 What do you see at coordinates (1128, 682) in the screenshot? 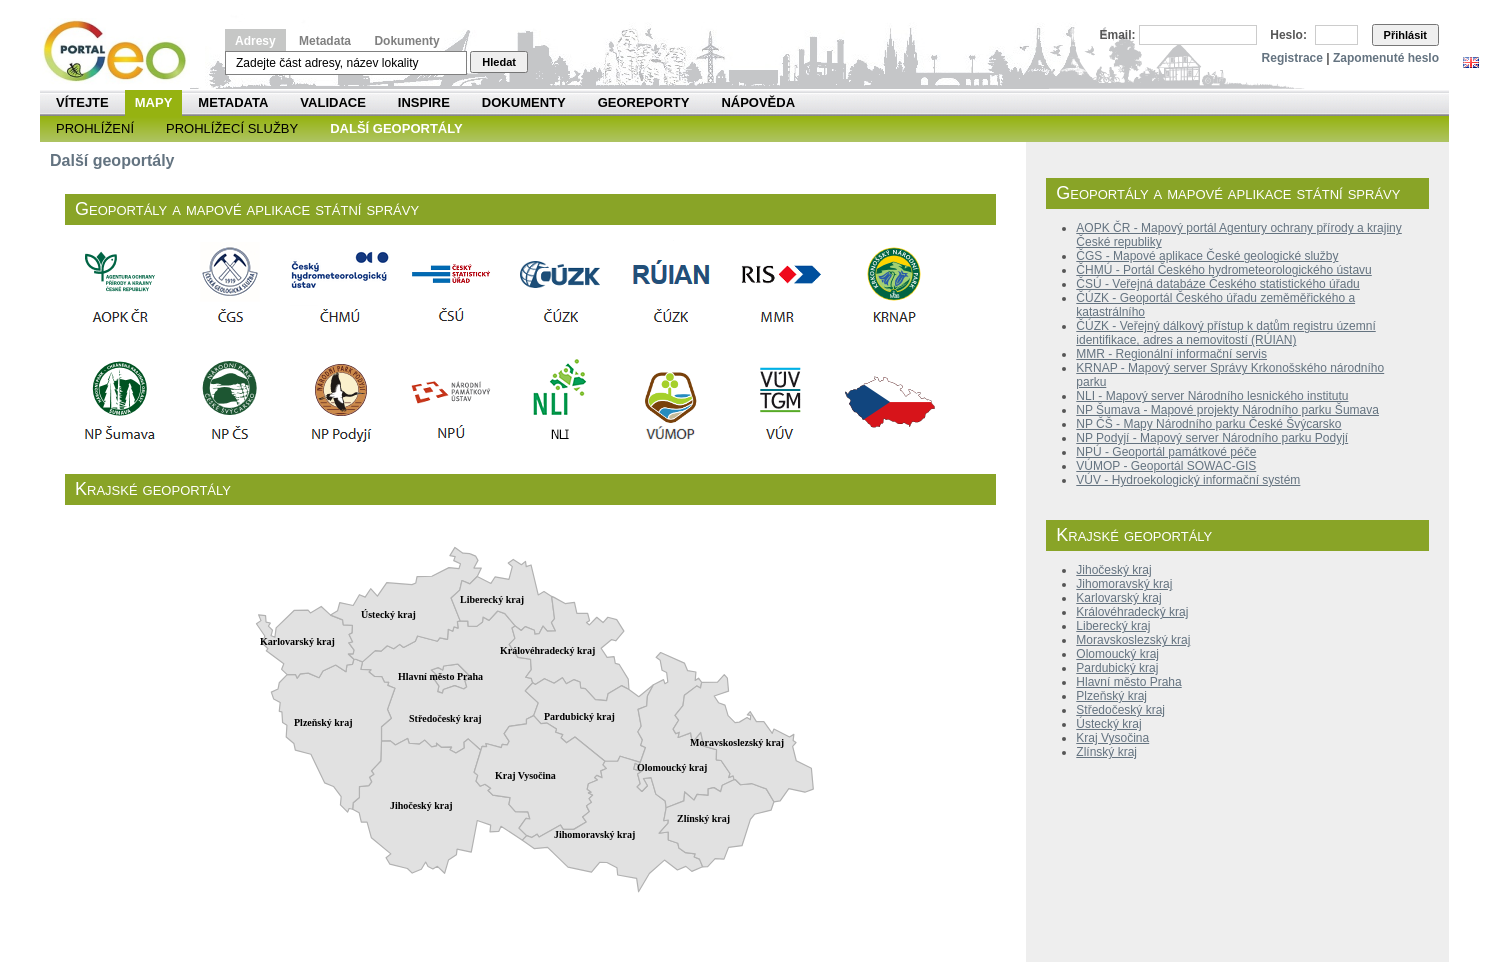
I see `Hlavní město Praha` at bounding box center [1128, 682].